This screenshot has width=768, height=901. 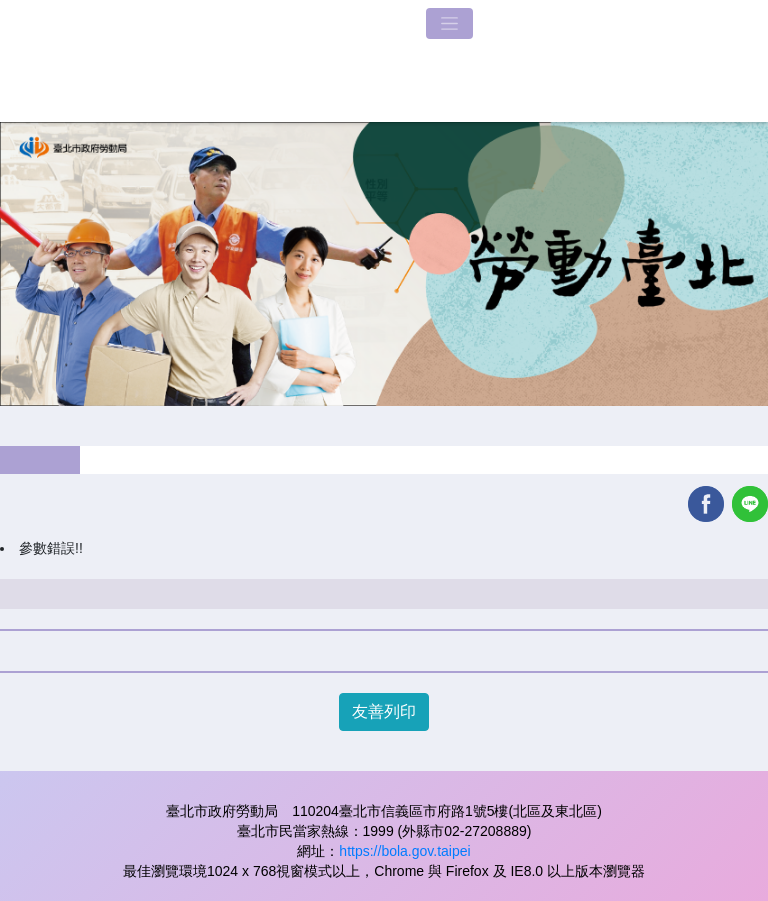 I want to click on 友善列印, so click(x=384, y=711).